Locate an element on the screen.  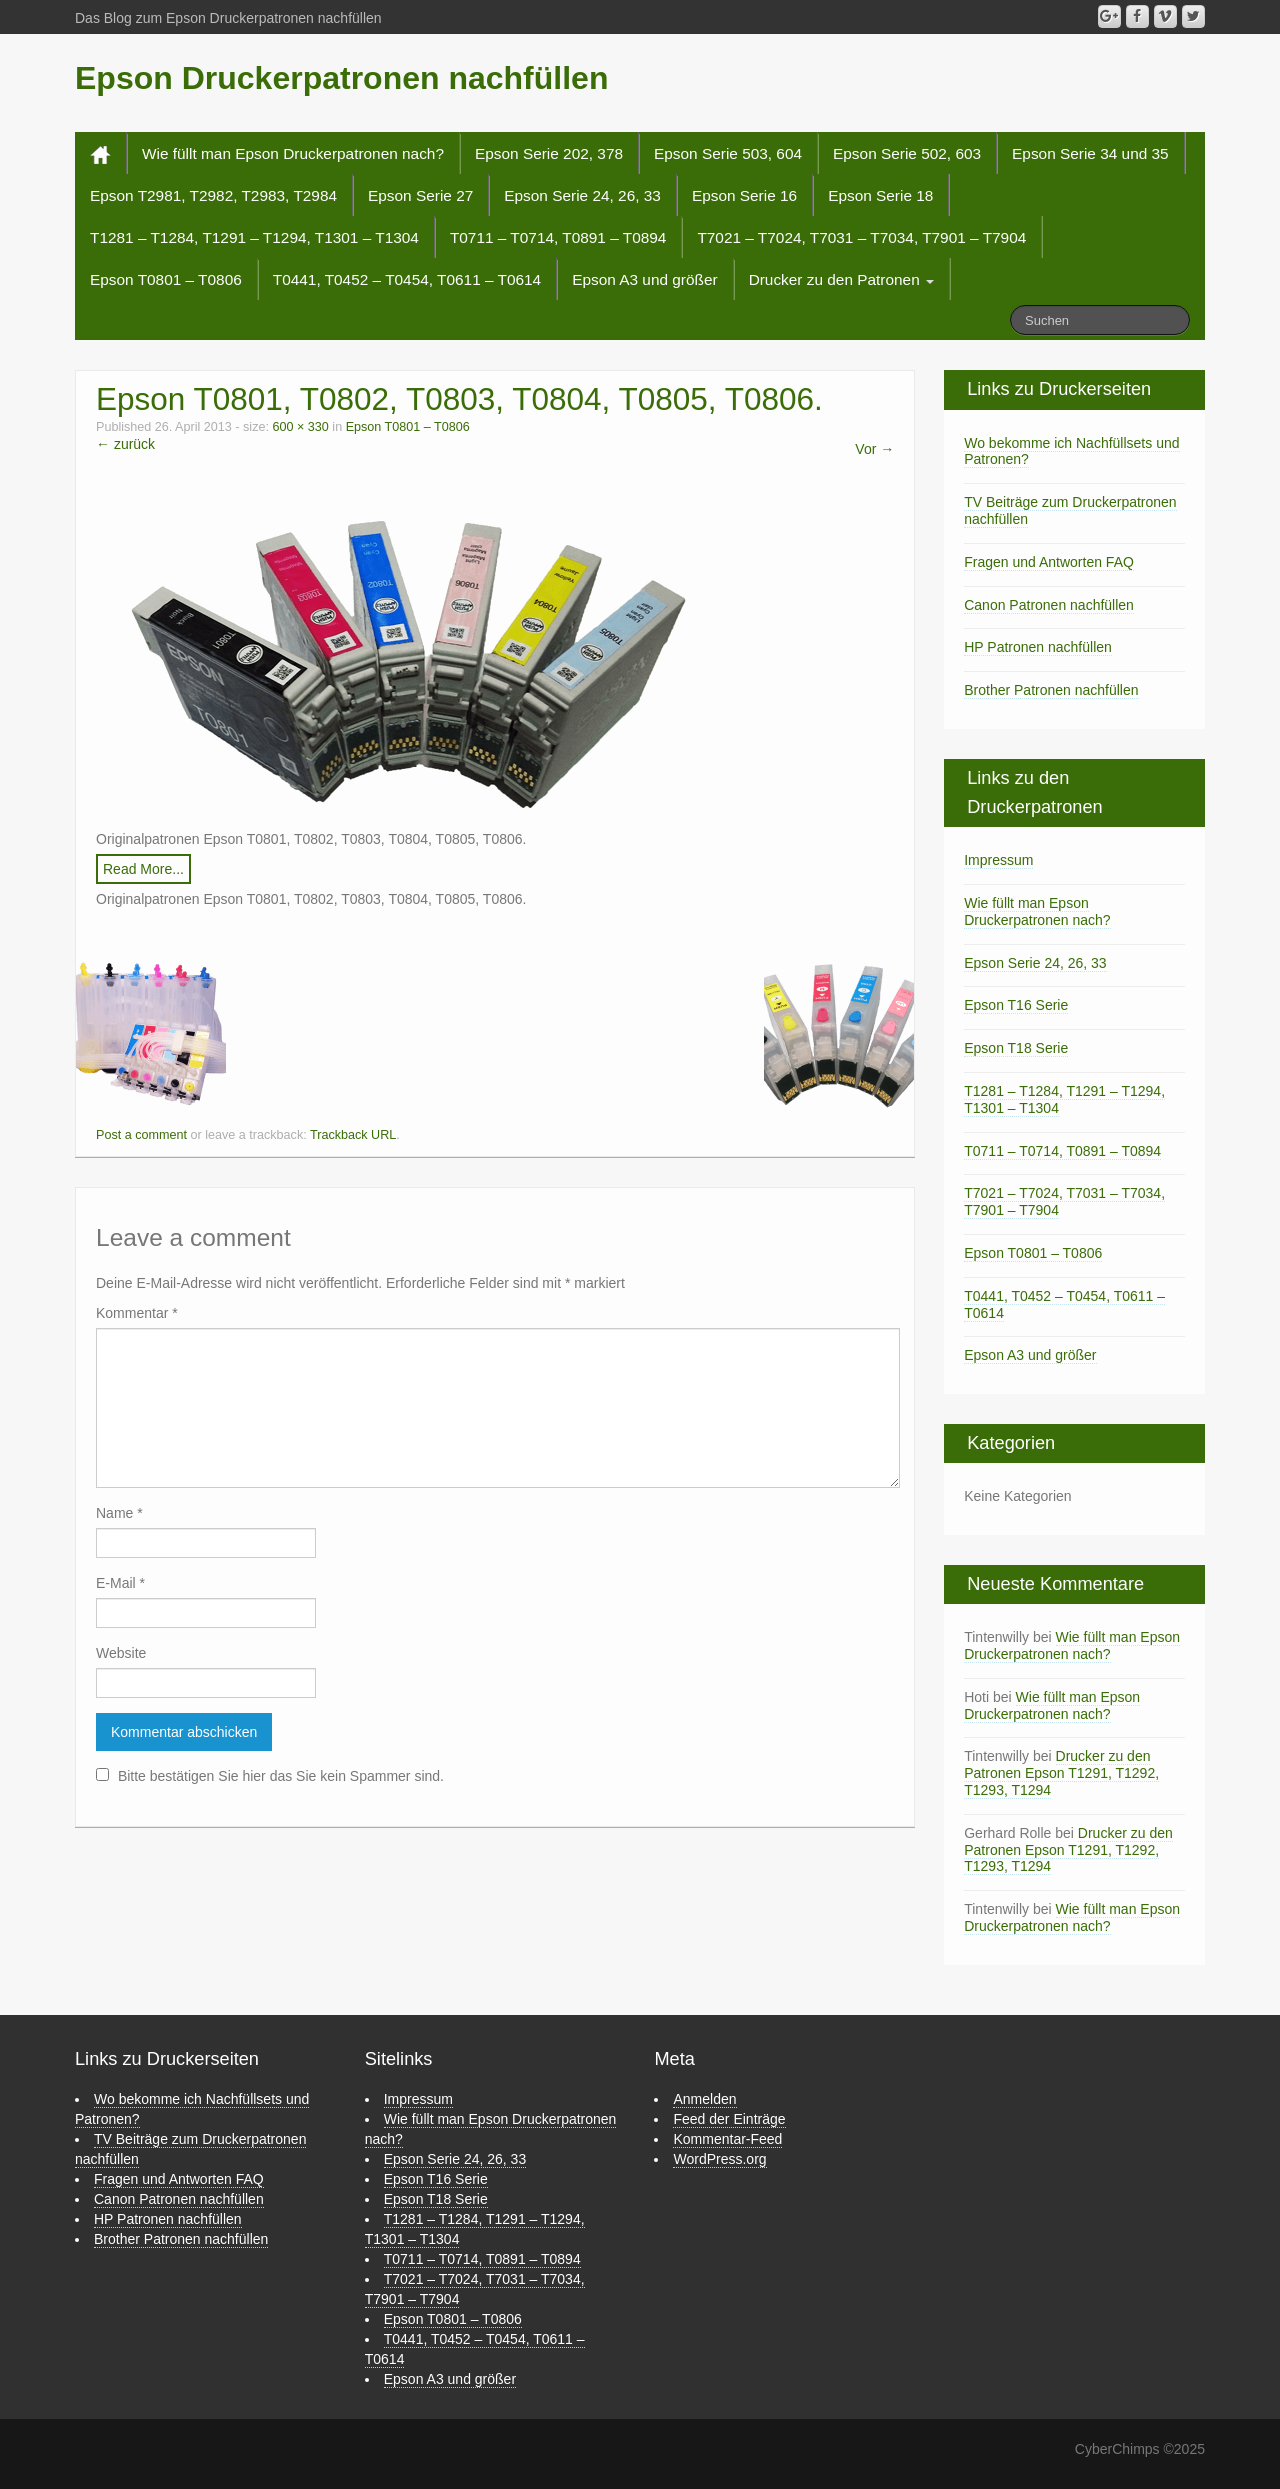
Trackback URL is located at coordinates (353, 1135).